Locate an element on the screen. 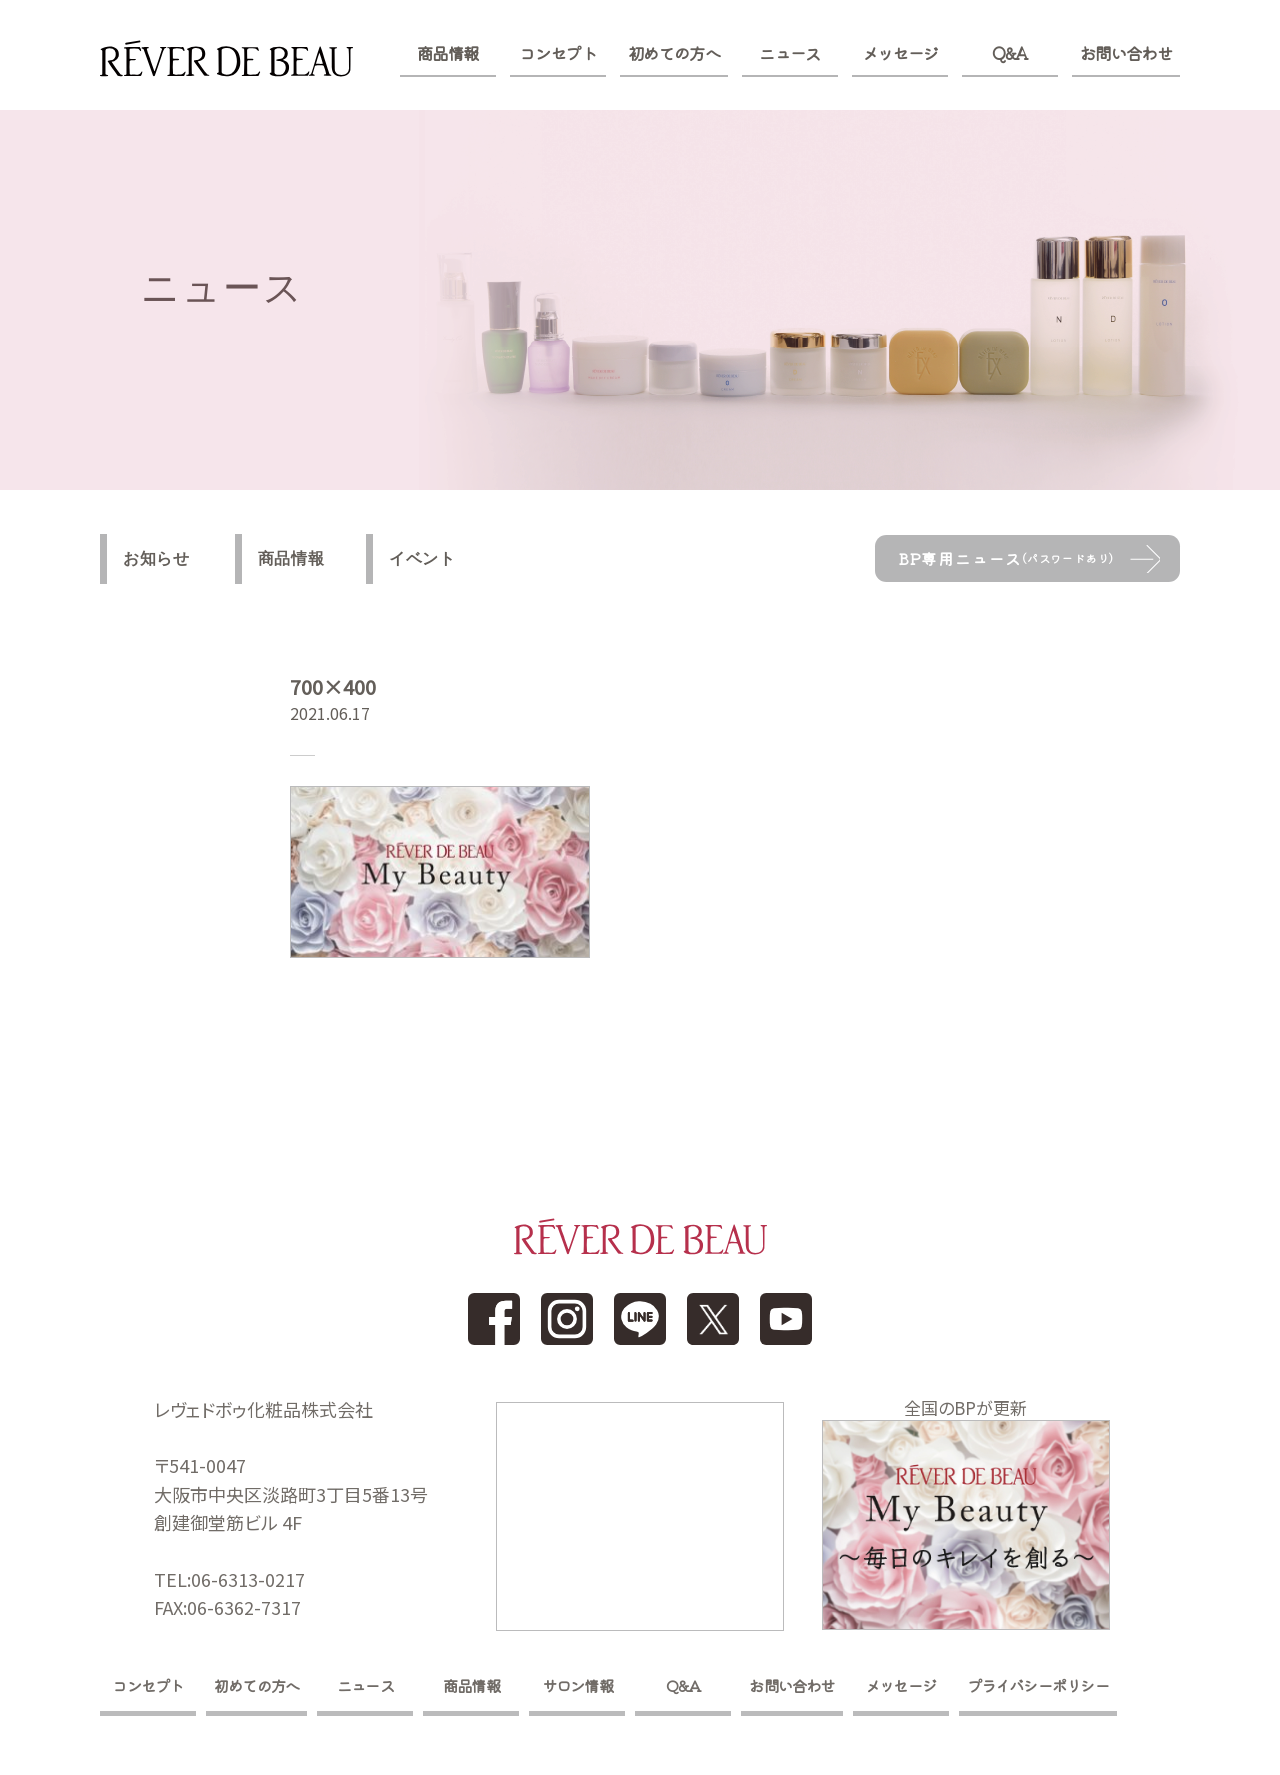 This screenshot has width=1280, height=1775. BP専用ニュース is located at coordinates (1008, 559).